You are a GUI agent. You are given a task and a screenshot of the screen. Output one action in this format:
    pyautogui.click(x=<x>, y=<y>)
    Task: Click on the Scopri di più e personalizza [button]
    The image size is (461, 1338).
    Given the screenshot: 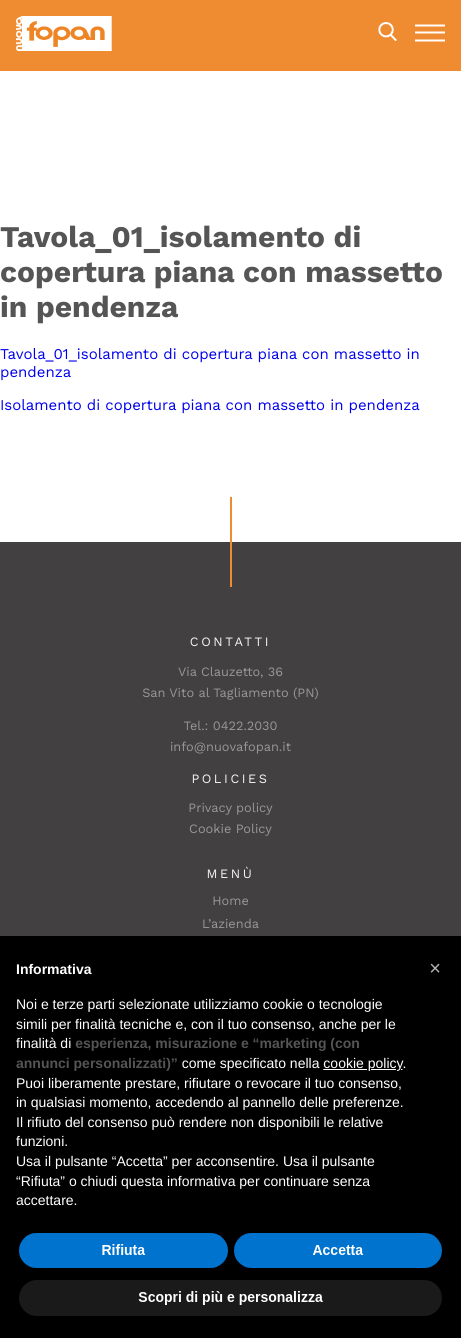 What is the action you would take?
    pyautogui.click(x=230, y=1297)
    